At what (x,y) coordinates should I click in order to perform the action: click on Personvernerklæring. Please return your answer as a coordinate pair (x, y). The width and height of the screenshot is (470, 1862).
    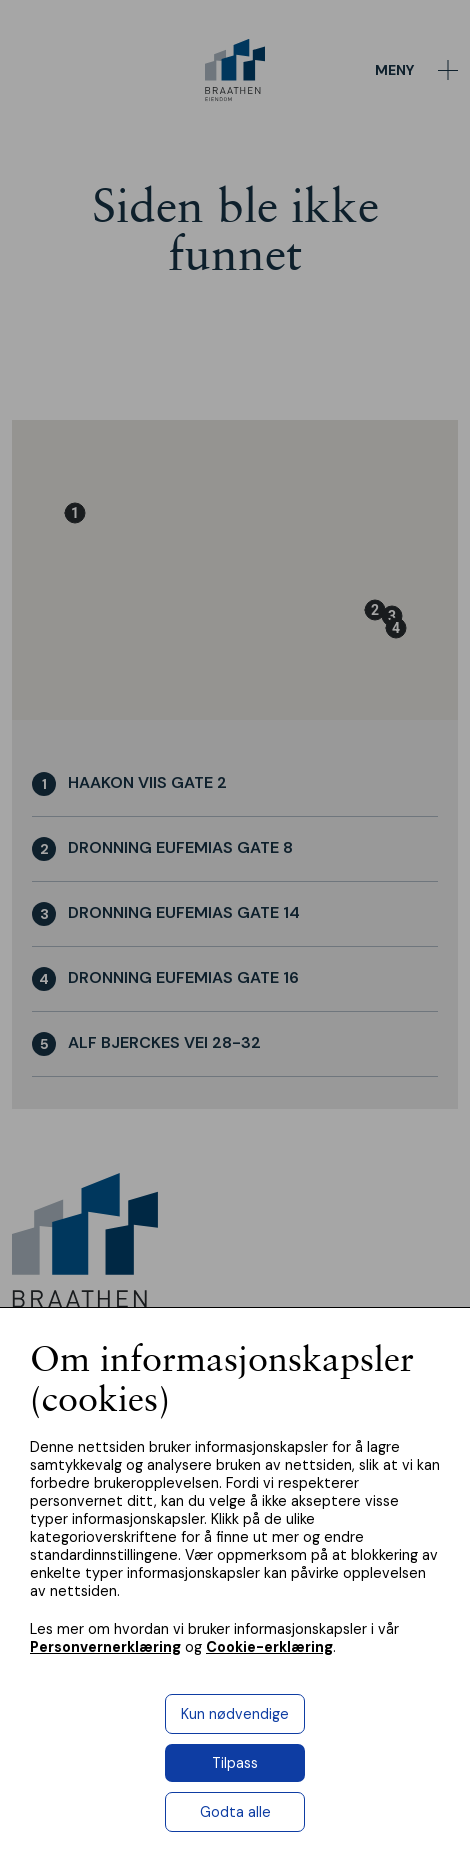
    Looking at the image, I should click on (105, 1647).